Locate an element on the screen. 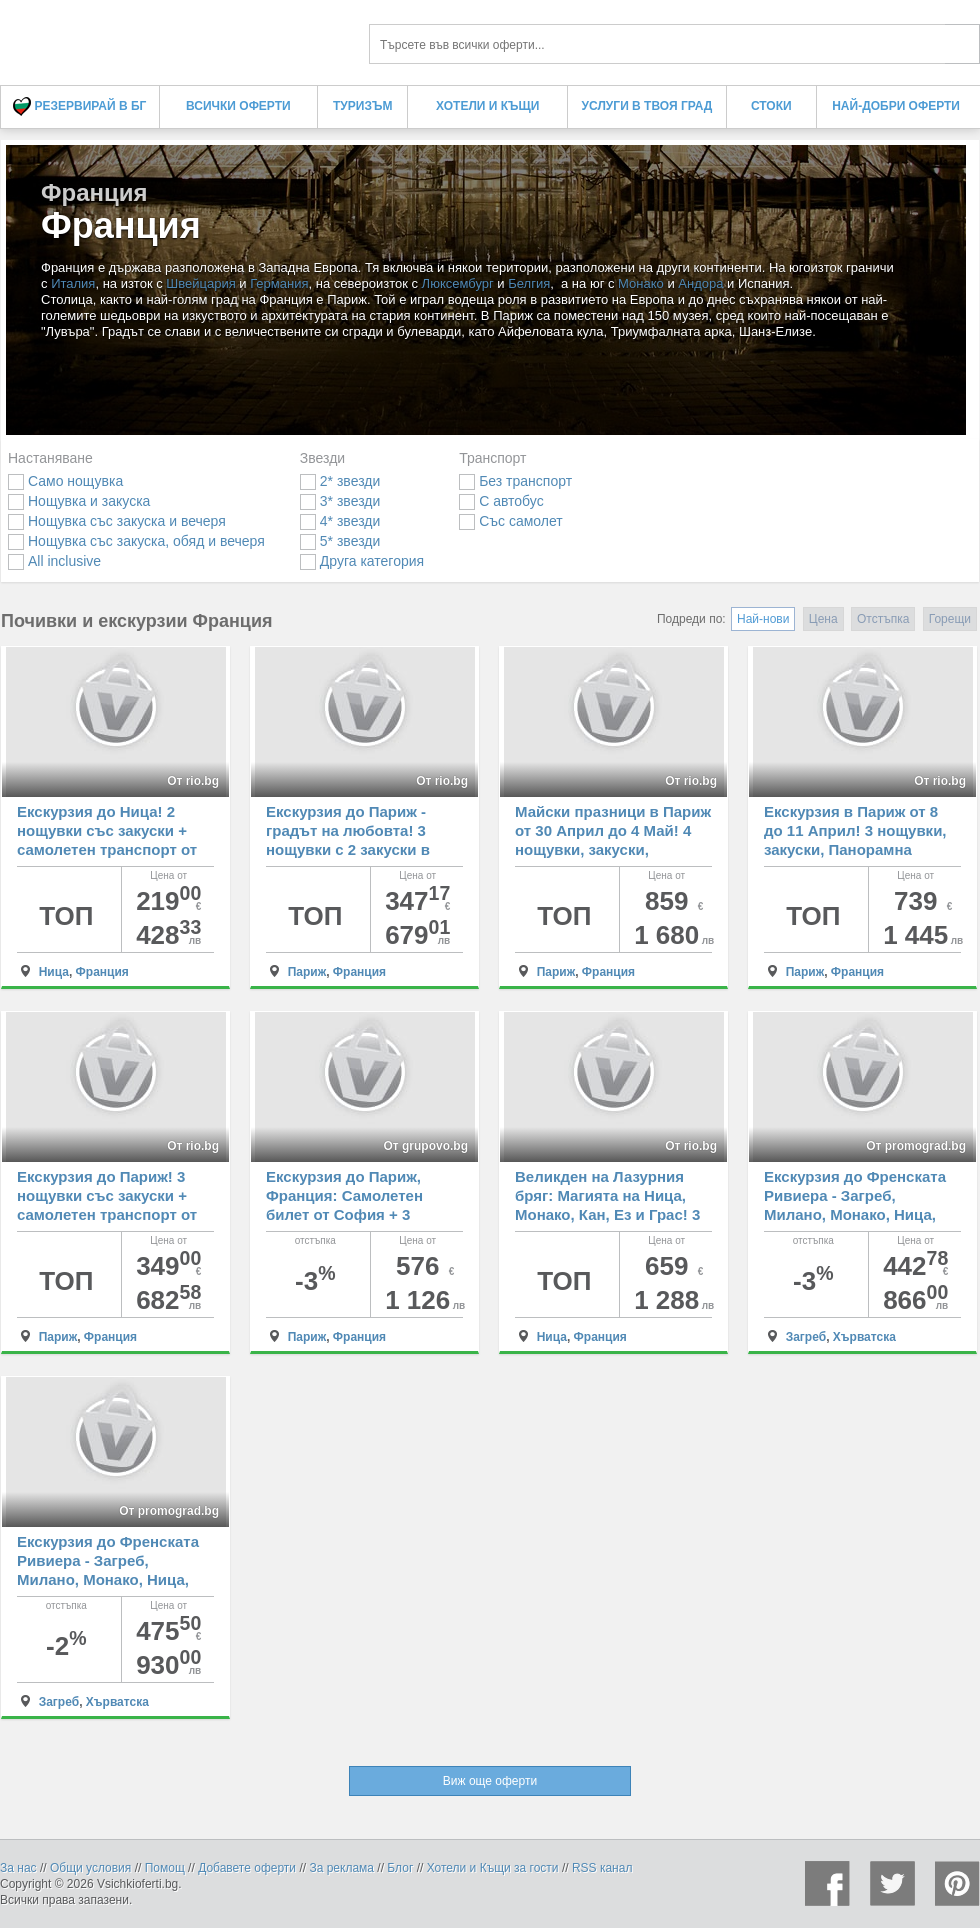 The image size is (980, 1928). Германия is located at coordinates (279, 283).